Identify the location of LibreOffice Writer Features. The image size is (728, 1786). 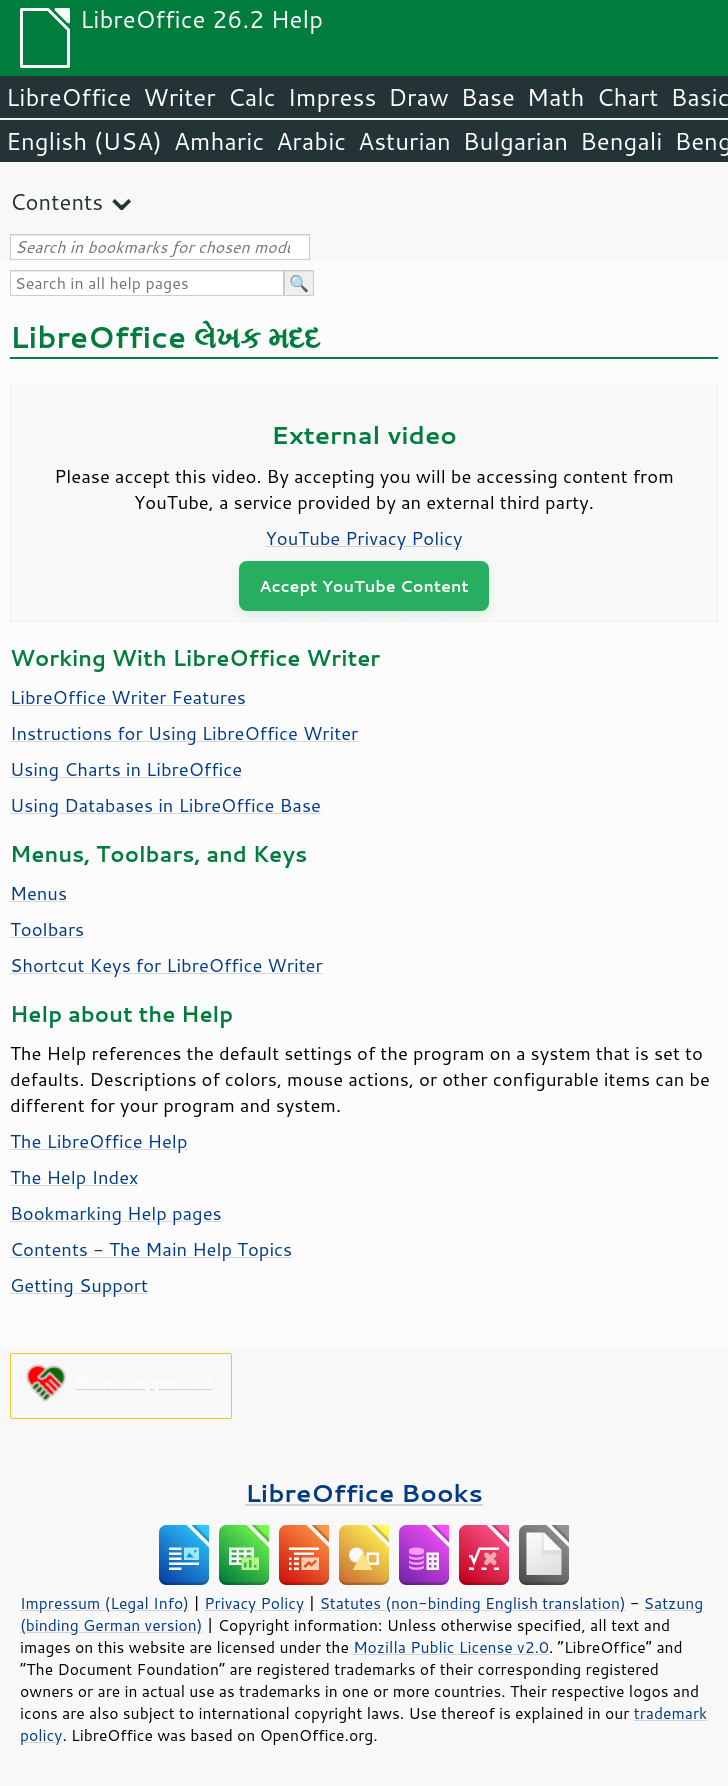
(128, 697).